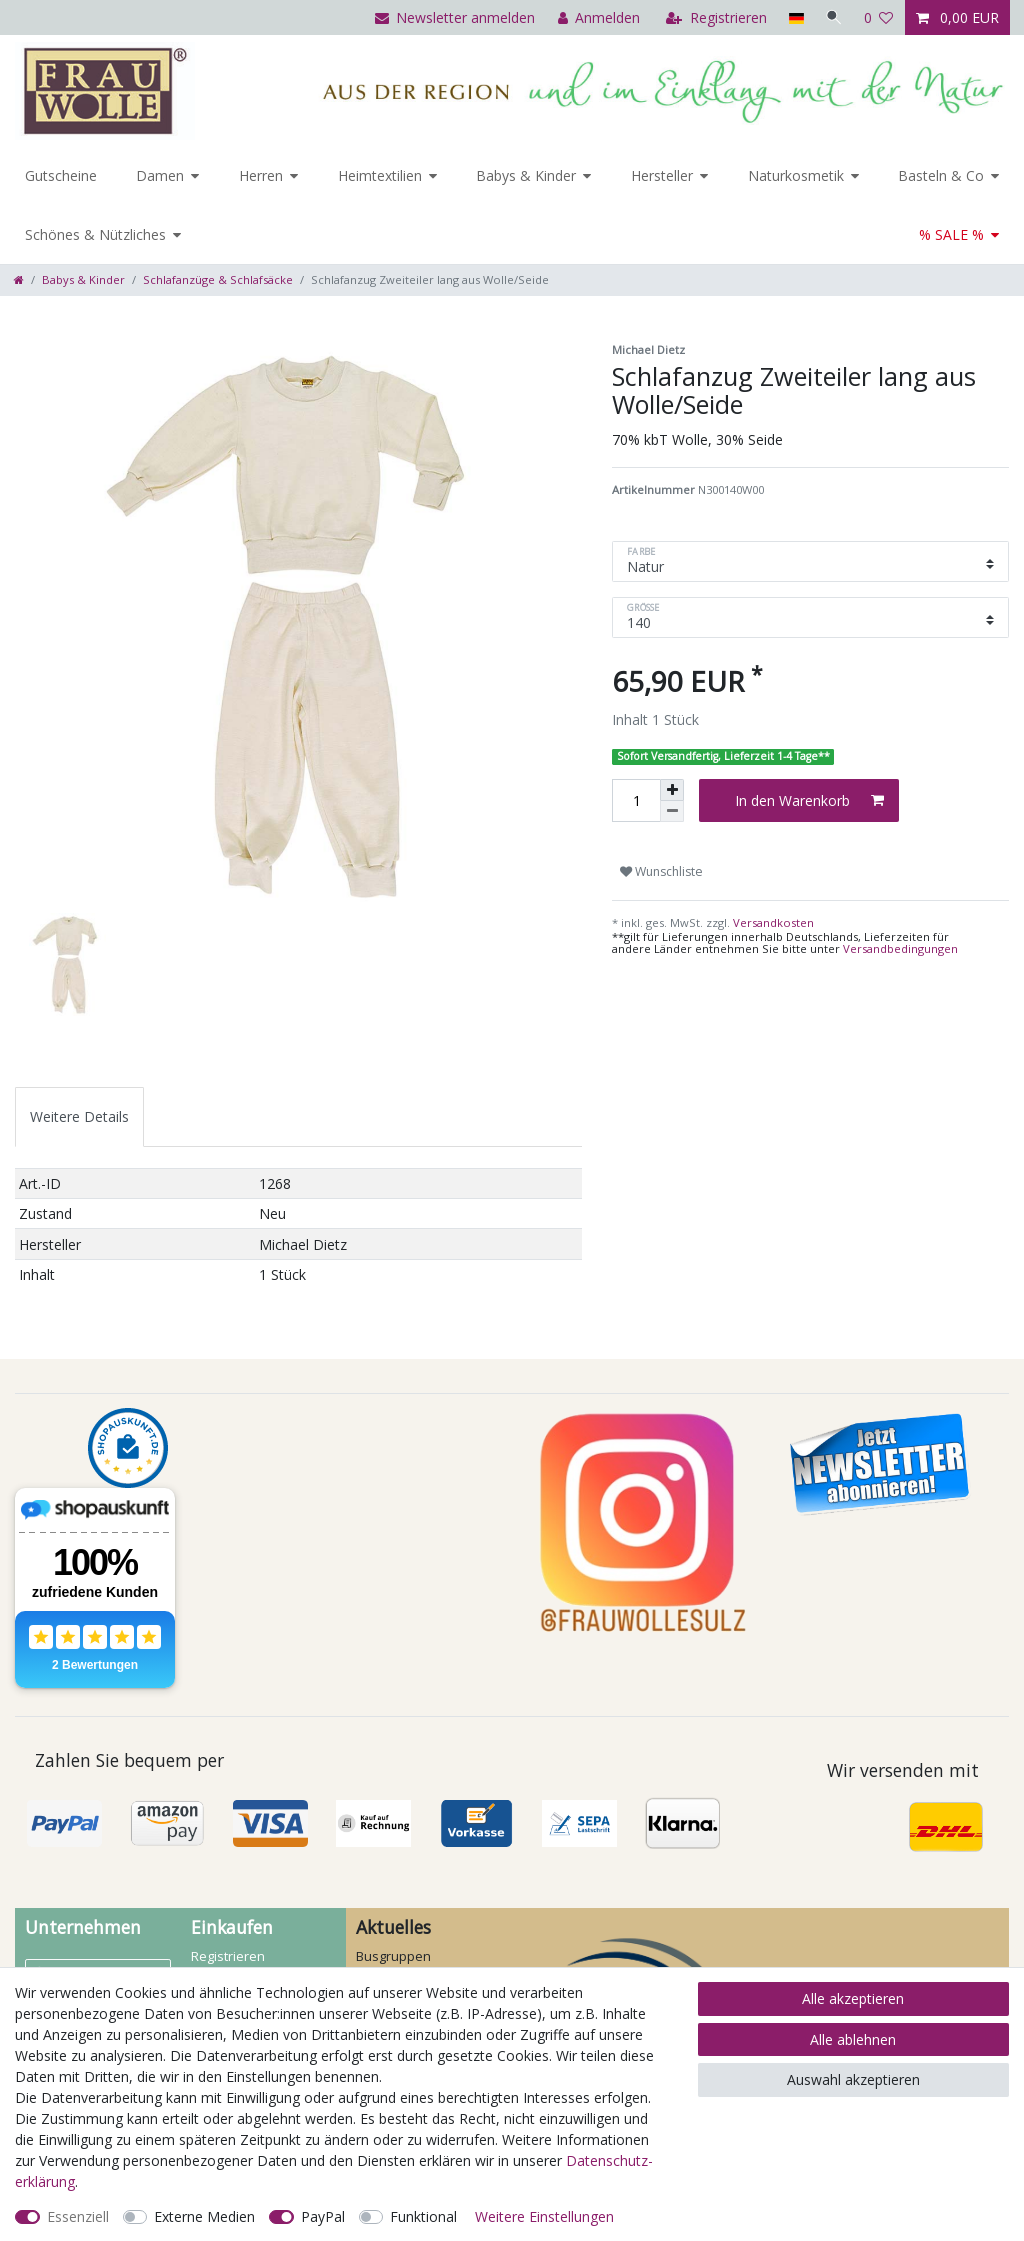  I want to click on PayPal, so click(323, 2216).